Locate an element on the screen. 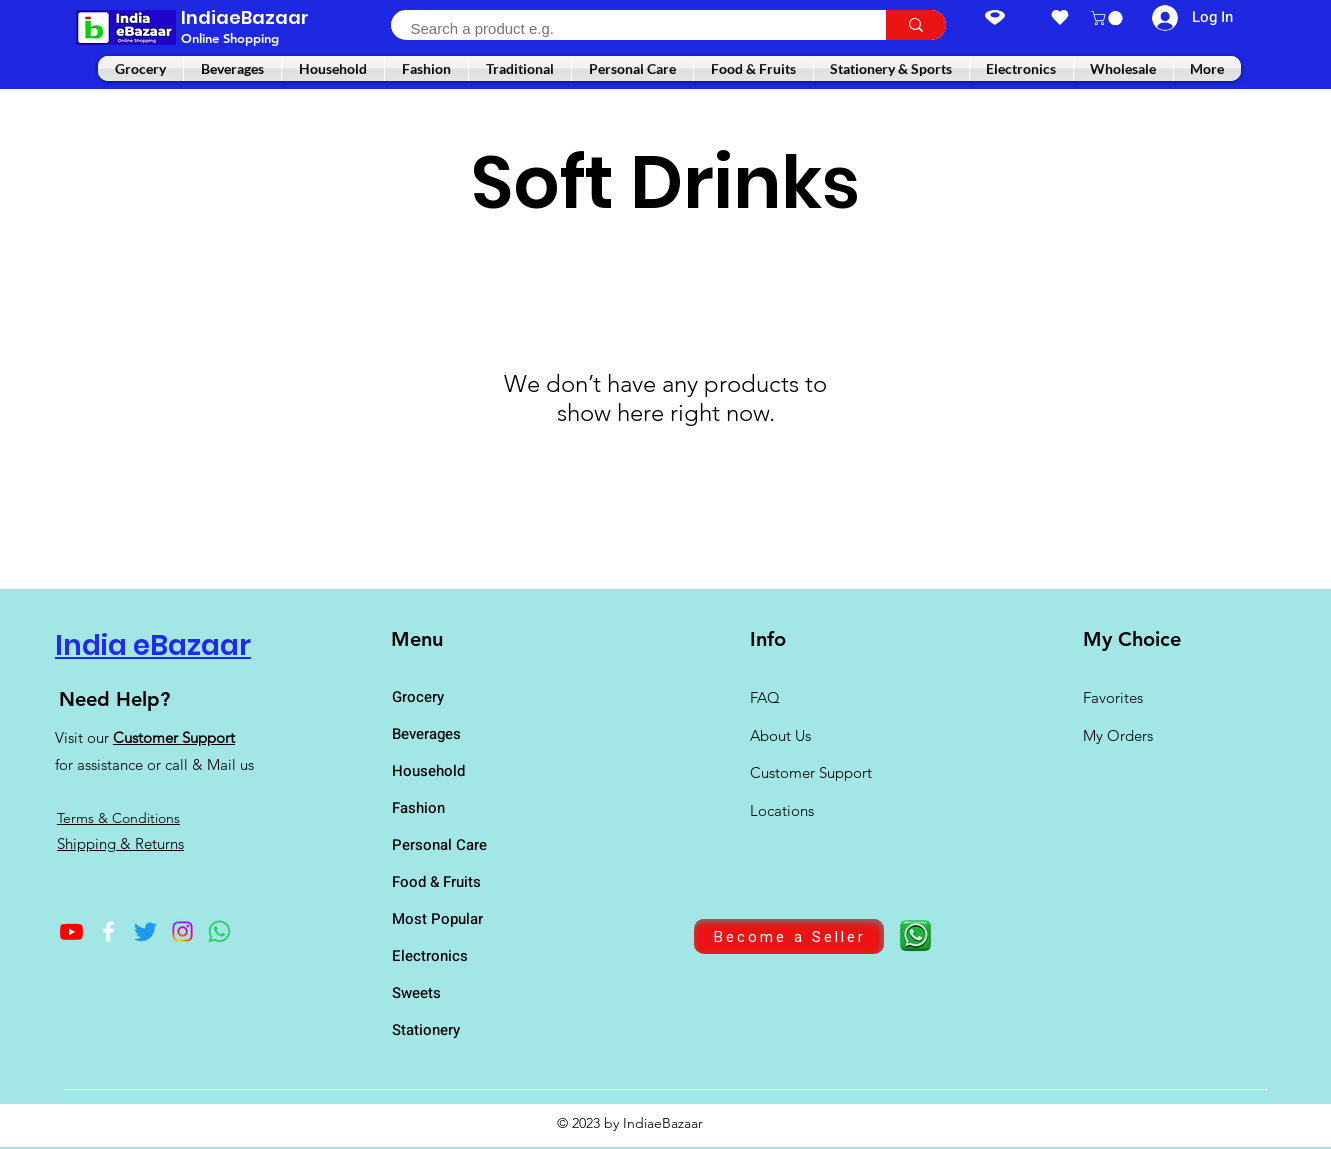  [button] is located at coordinates (1108, 18).